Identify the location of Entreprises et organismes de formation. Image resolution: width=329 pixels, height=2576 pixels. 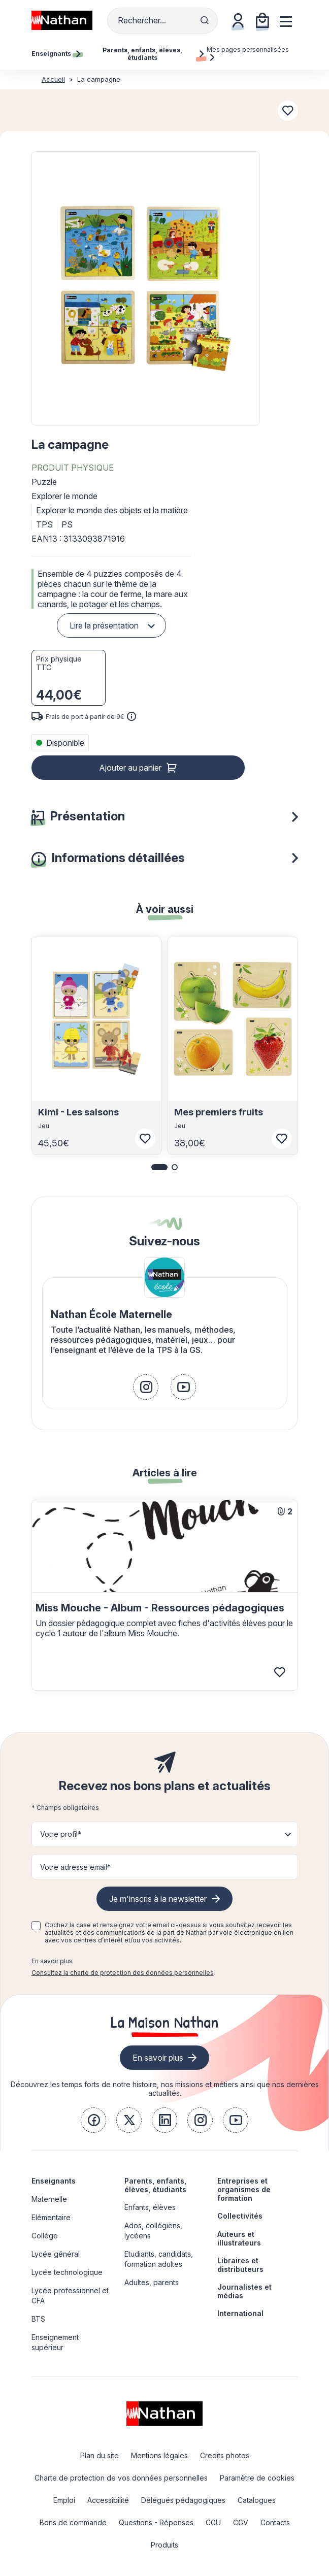
(244, 2189).